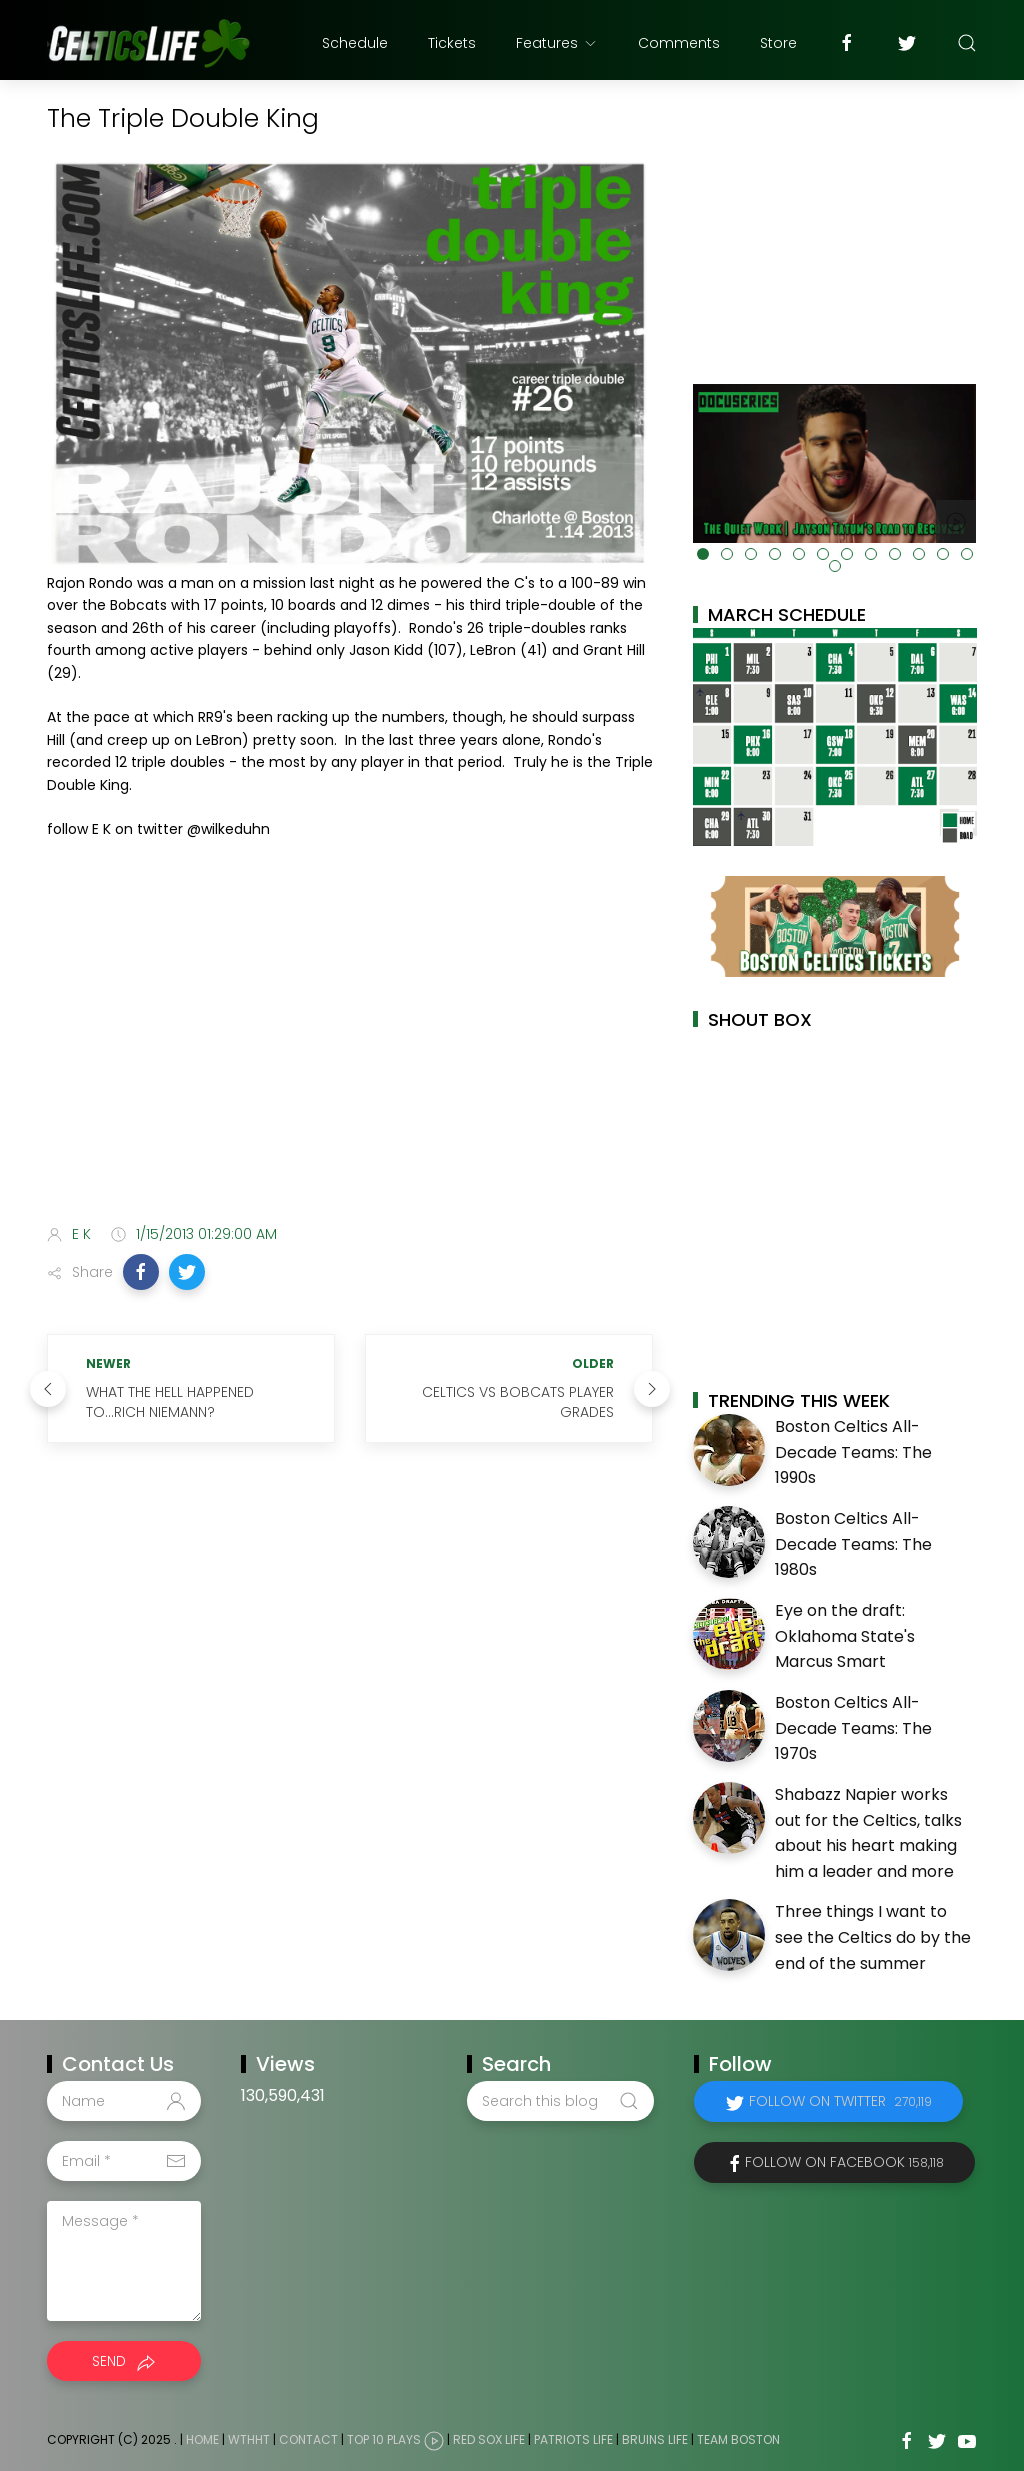 Image resolution: width=1024 pixels, height=2471 pixels. What do you see at coordinates (355, 43) in the screenshot?
I see `Schedule` at bounding box center [355, 43].